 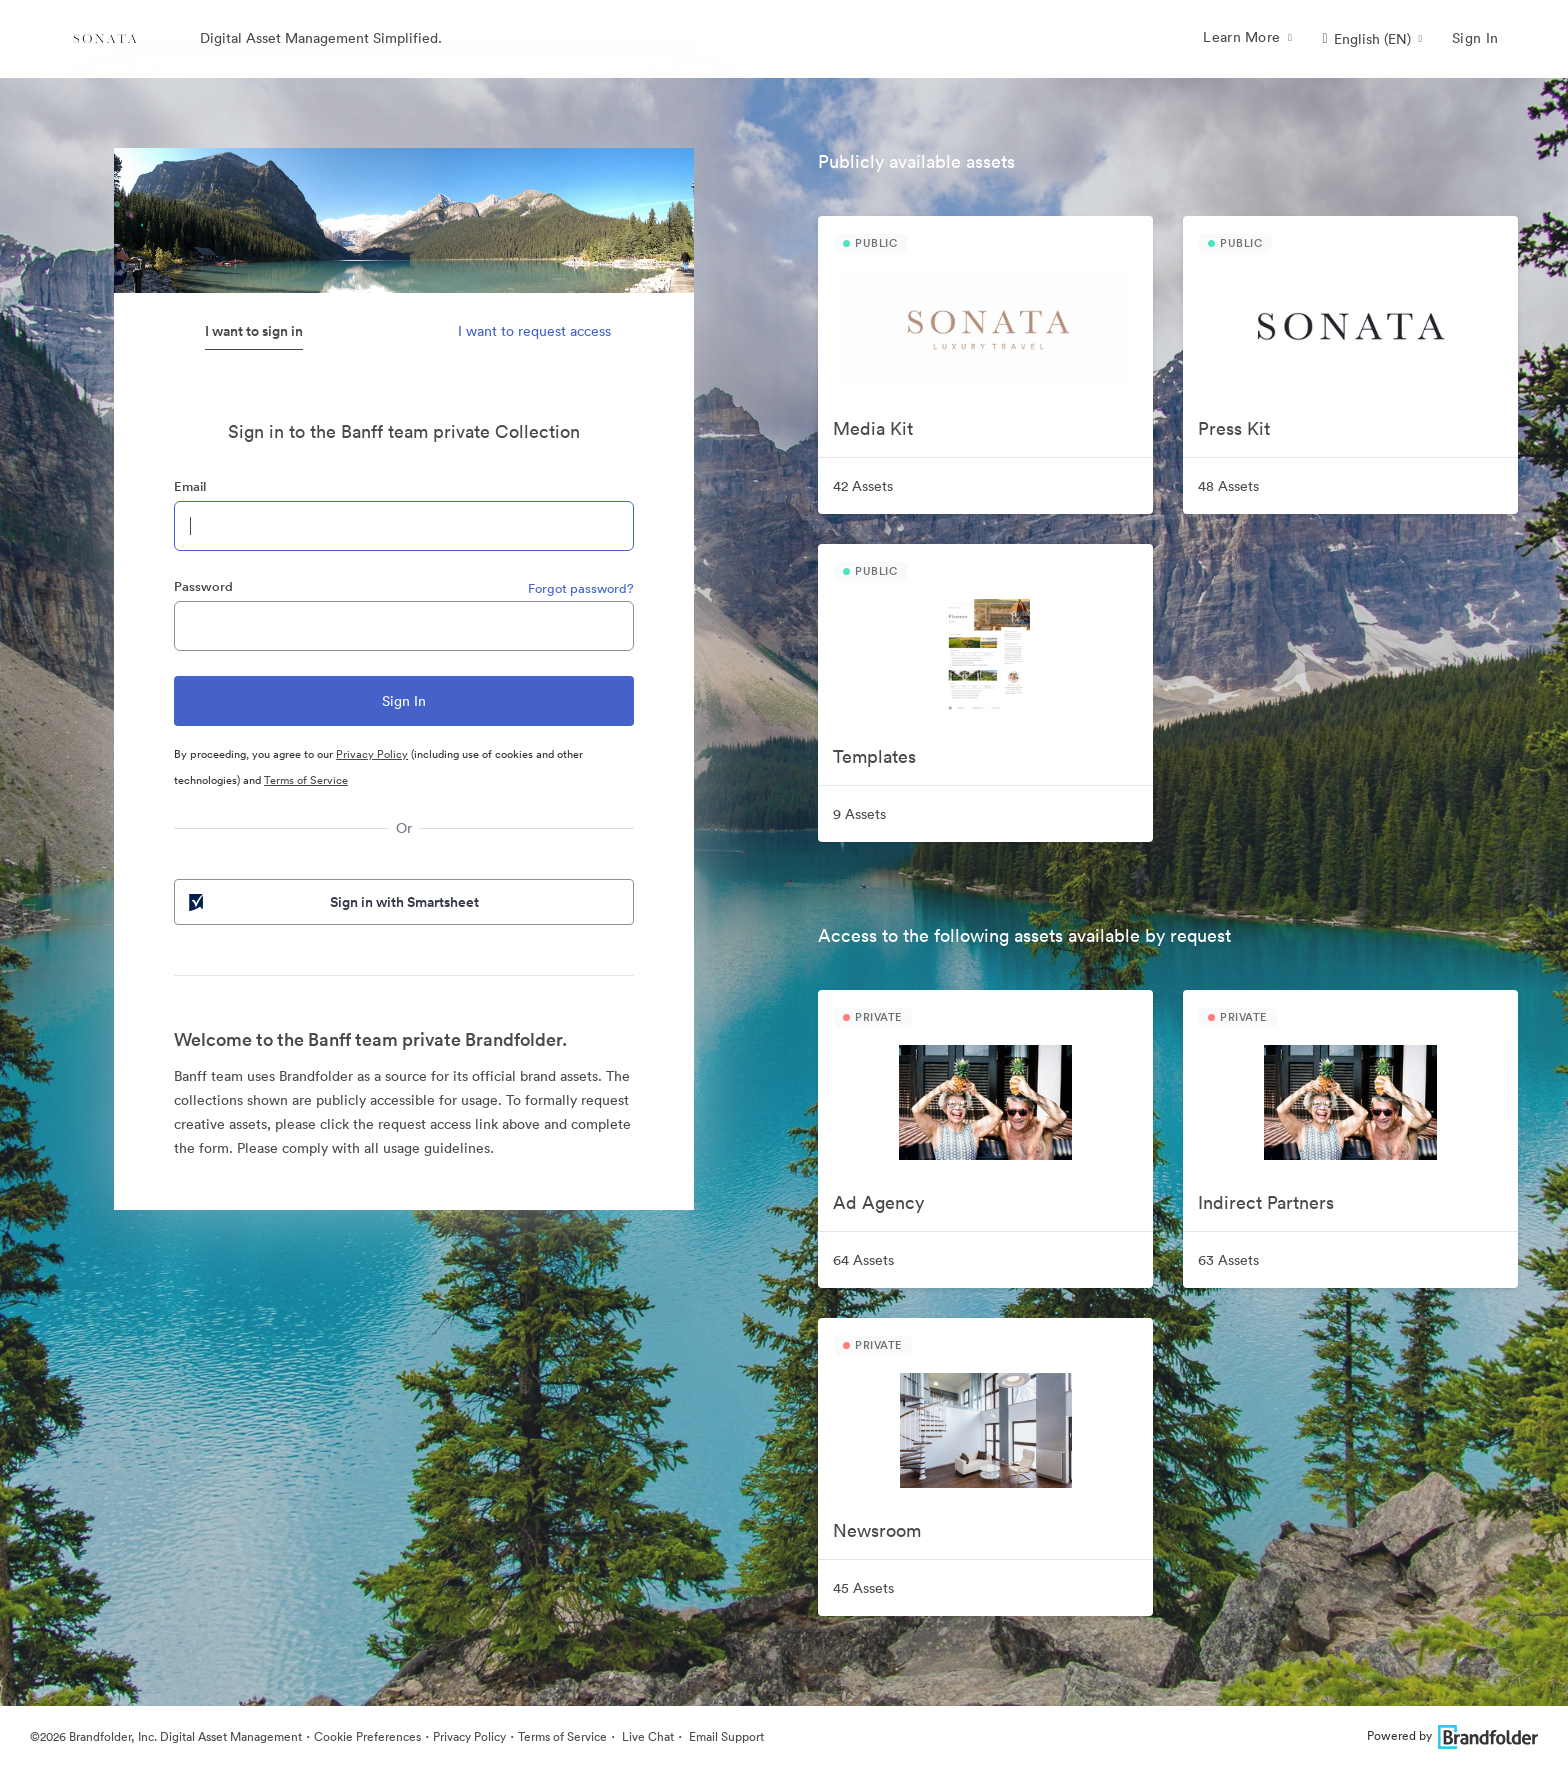 What do you see at coordinates (1372, 39) in the screenshot?
I see `[button]` at bounding box center [1372, 39].